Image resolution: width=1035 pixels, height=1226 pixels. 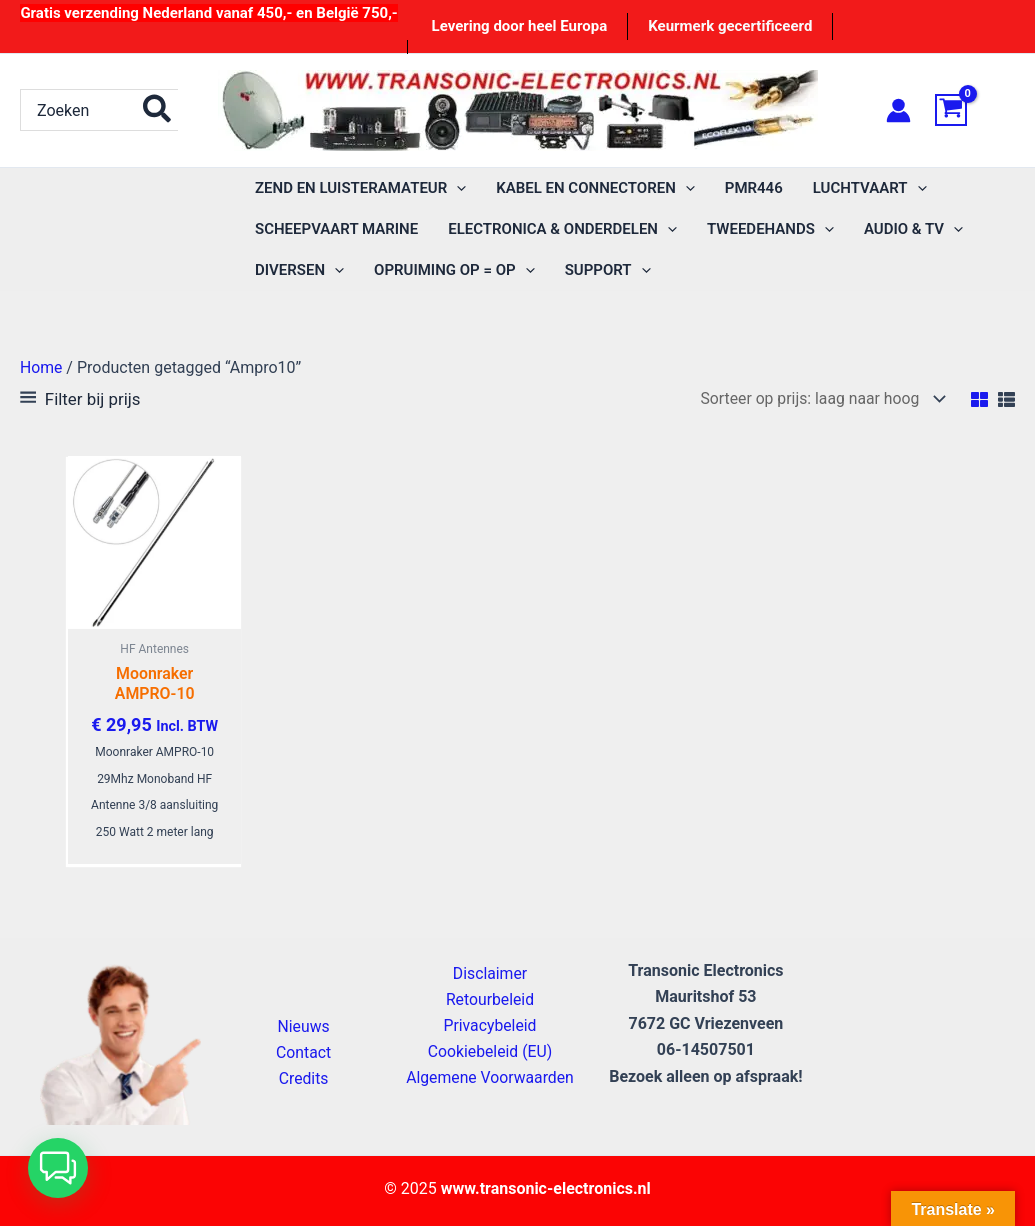 What do you see at coordinates (490, 1050) in the screenshot?
I see `Cookiebeleid (EU)` at bounding box center [490, 1050].